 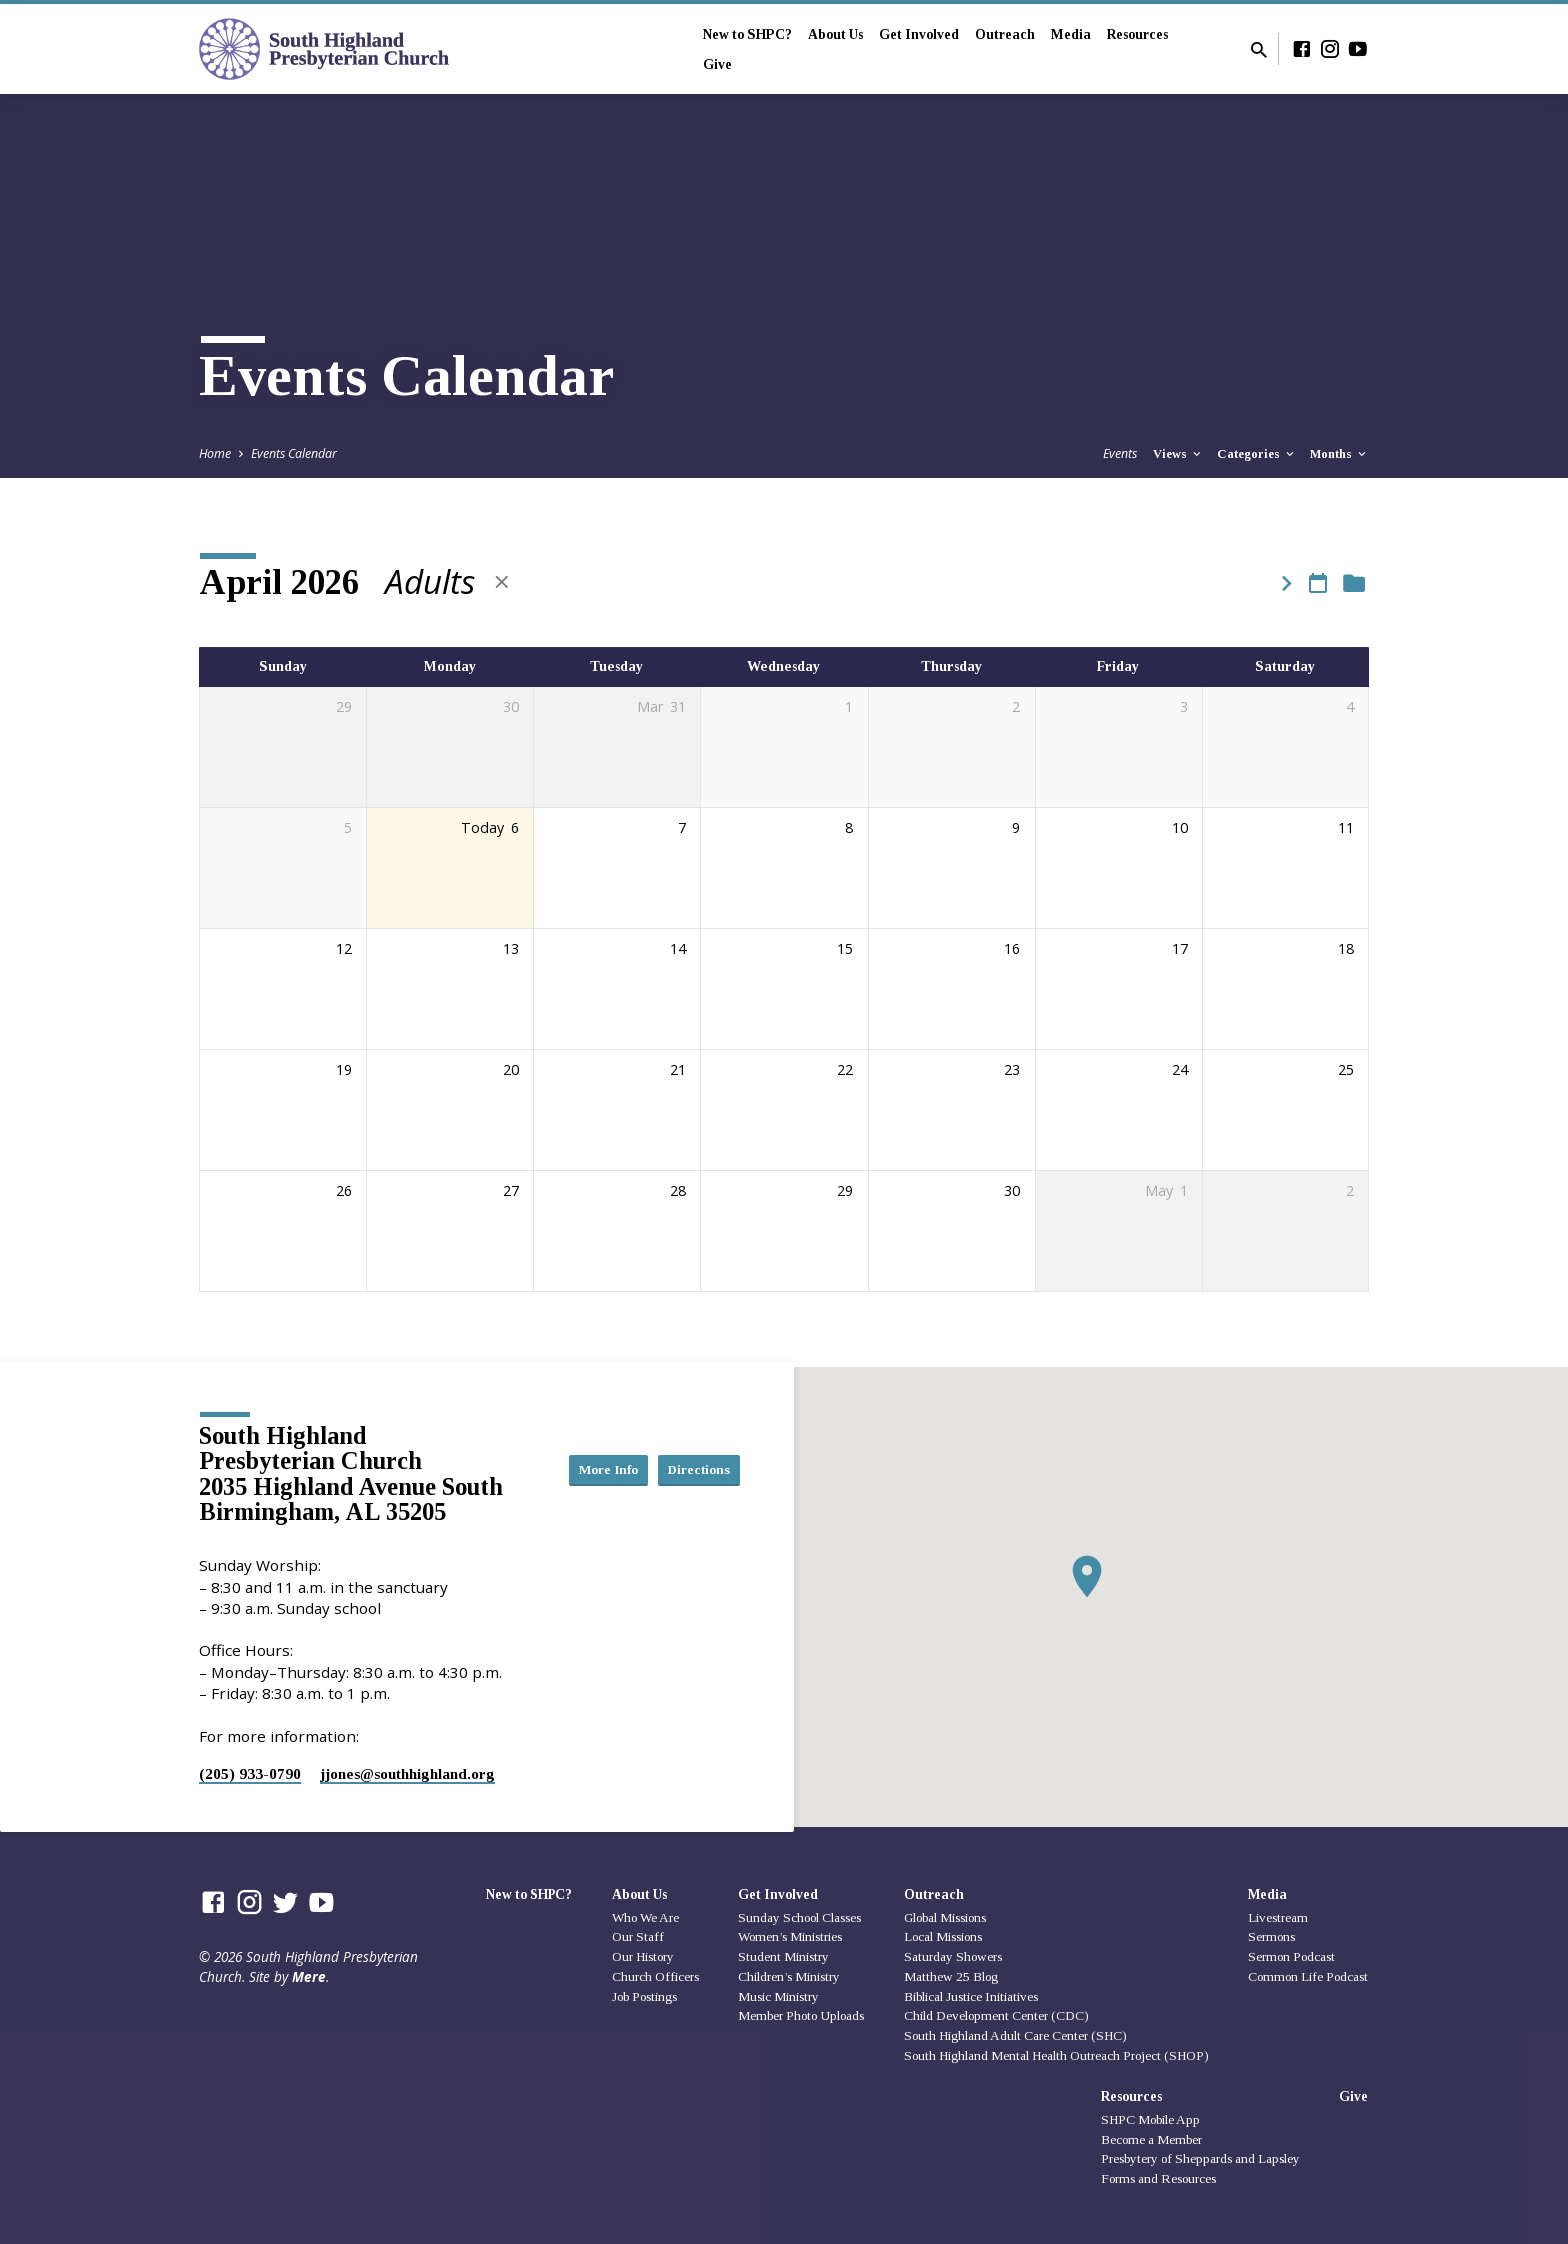 What do you see at coordinates (1278, 1917) in the screenshot?
I see `Livestream` at bounding box center [1278, 1917].